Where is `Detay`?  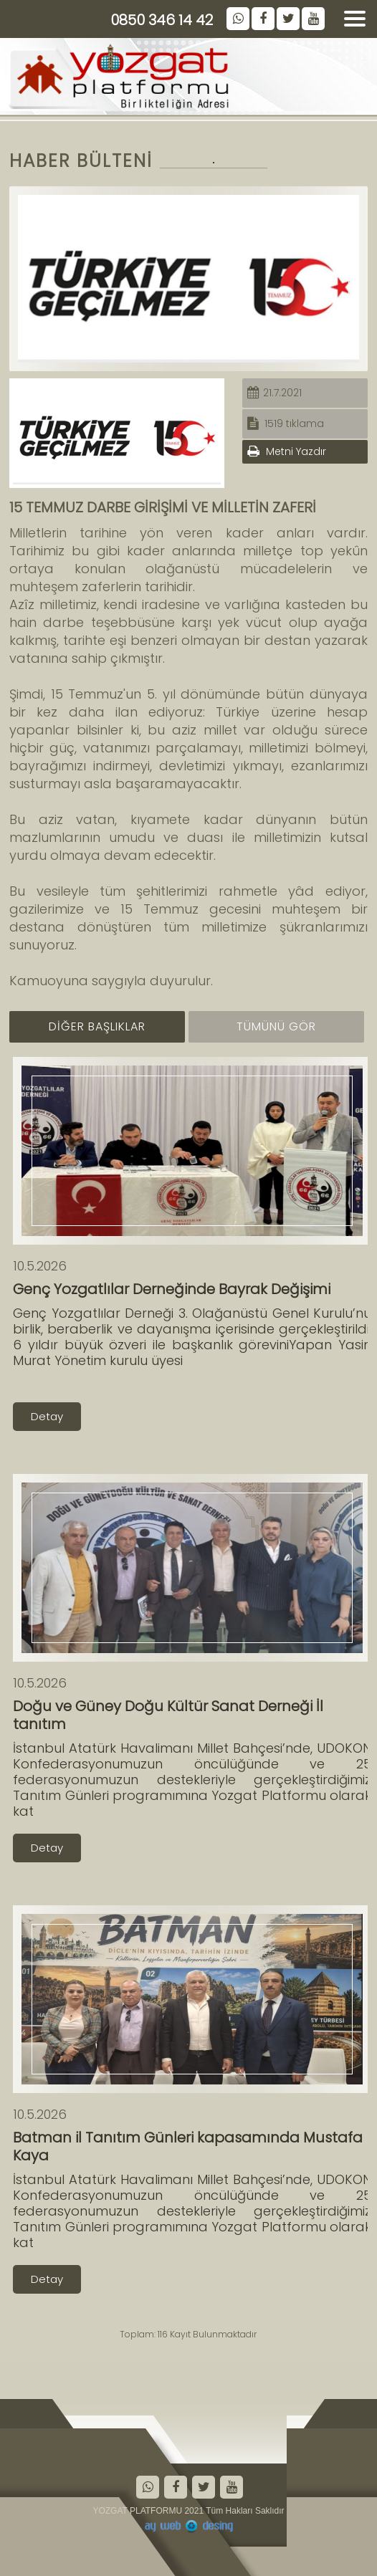
Detay is located at coordinates (47, 1416).